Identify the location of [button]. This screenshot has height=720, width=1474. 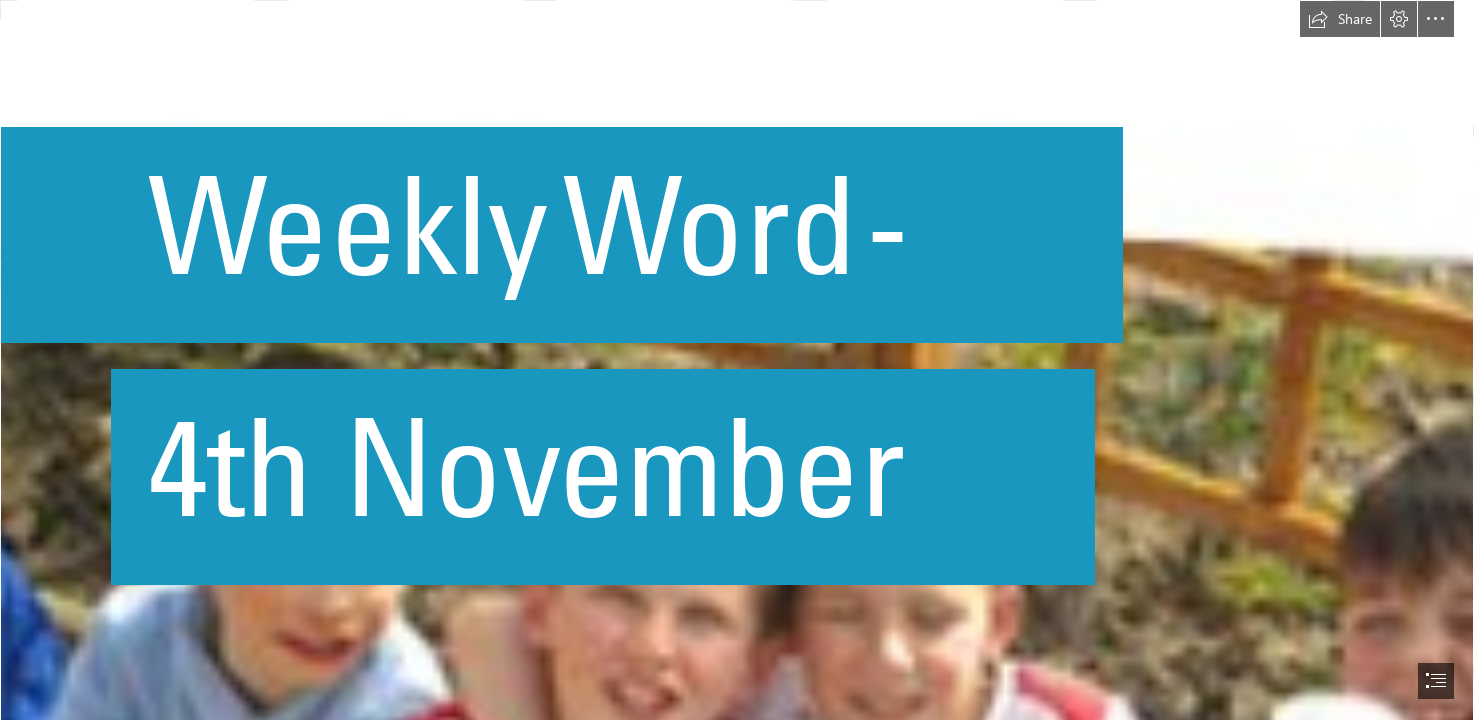
(1340, 19).